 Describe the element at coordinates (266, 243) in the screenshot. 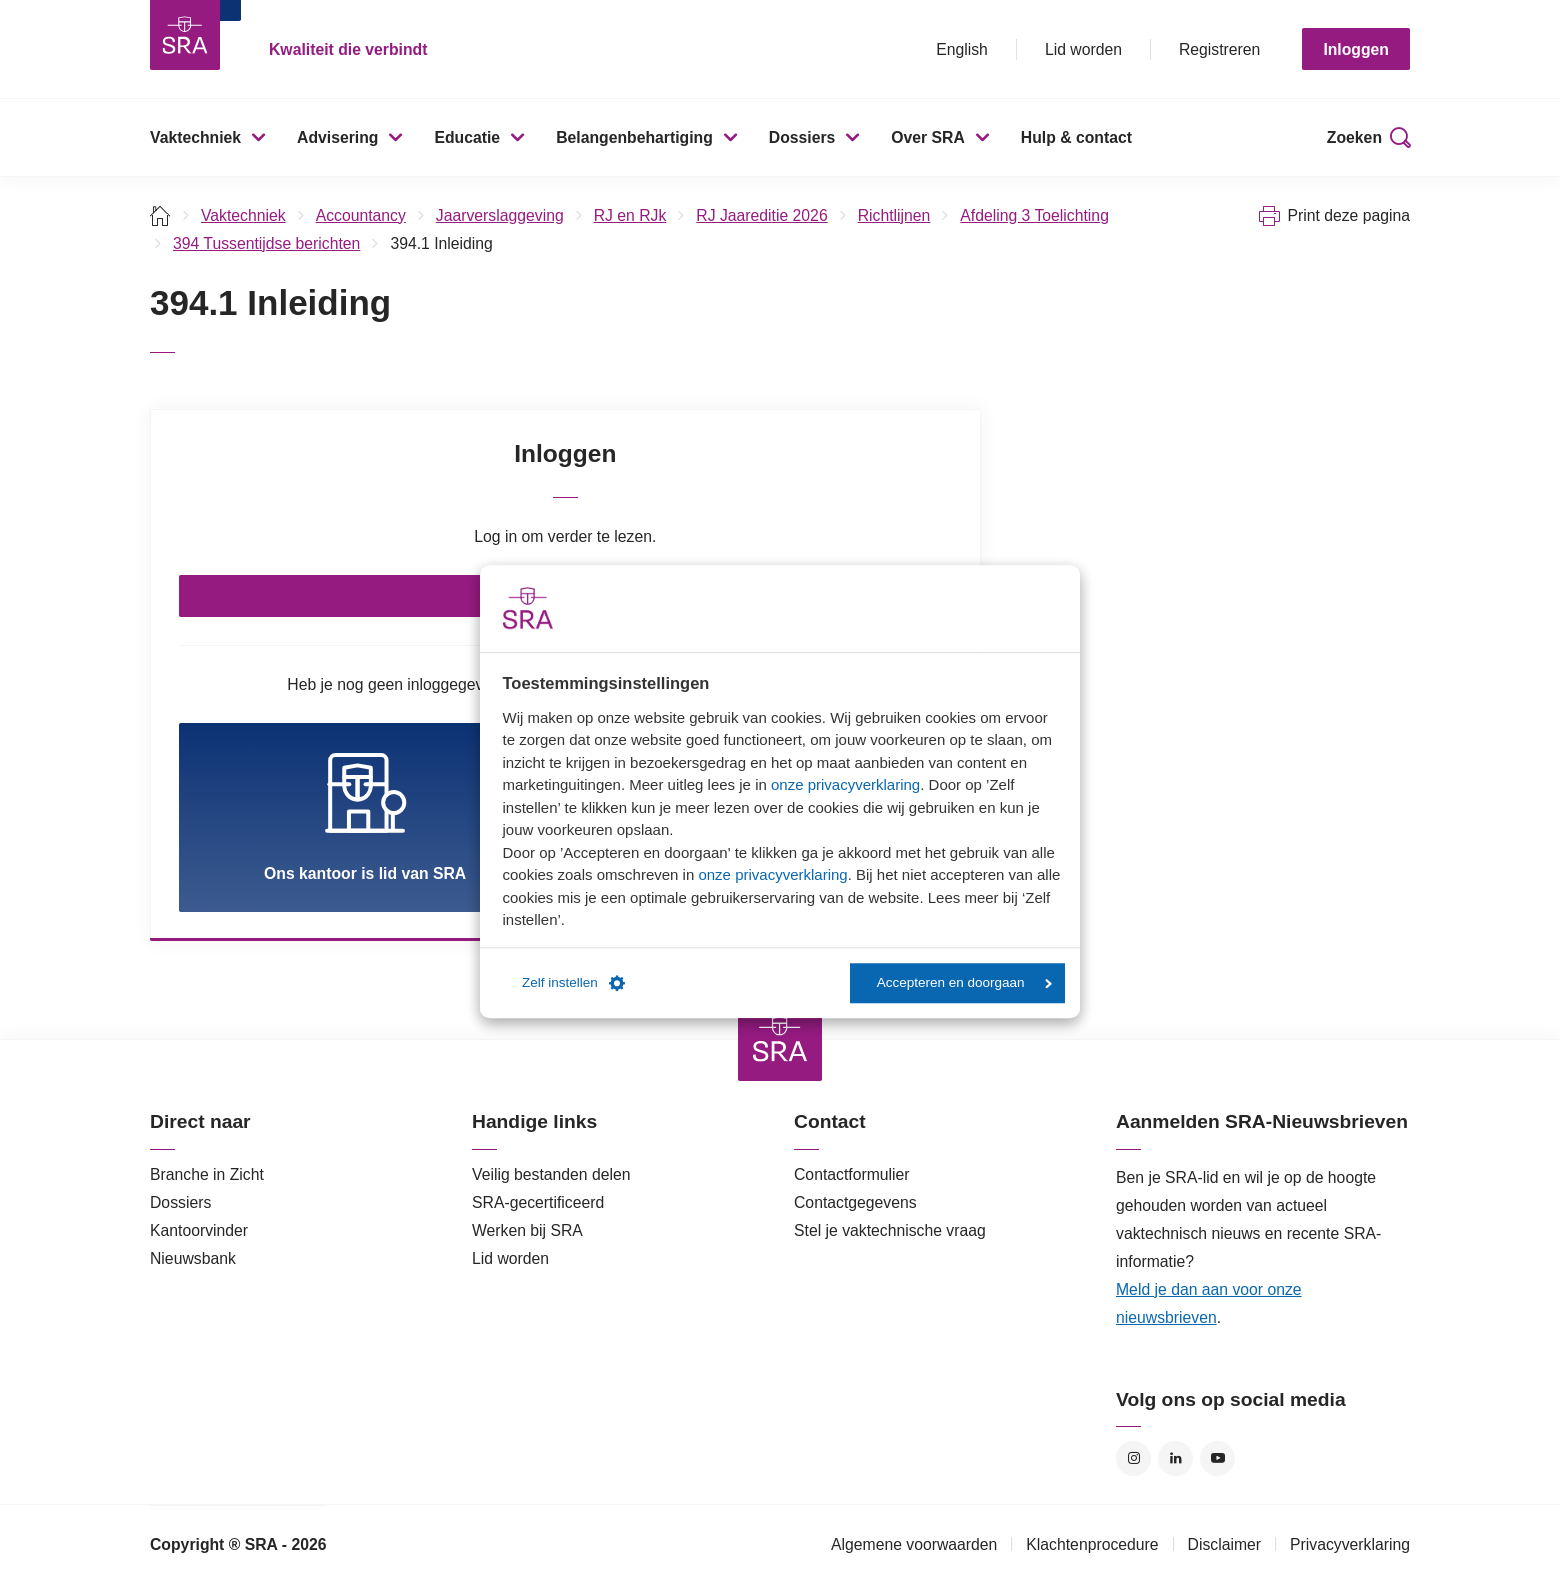

I see `394 Tussentijdse berichten` at that location.